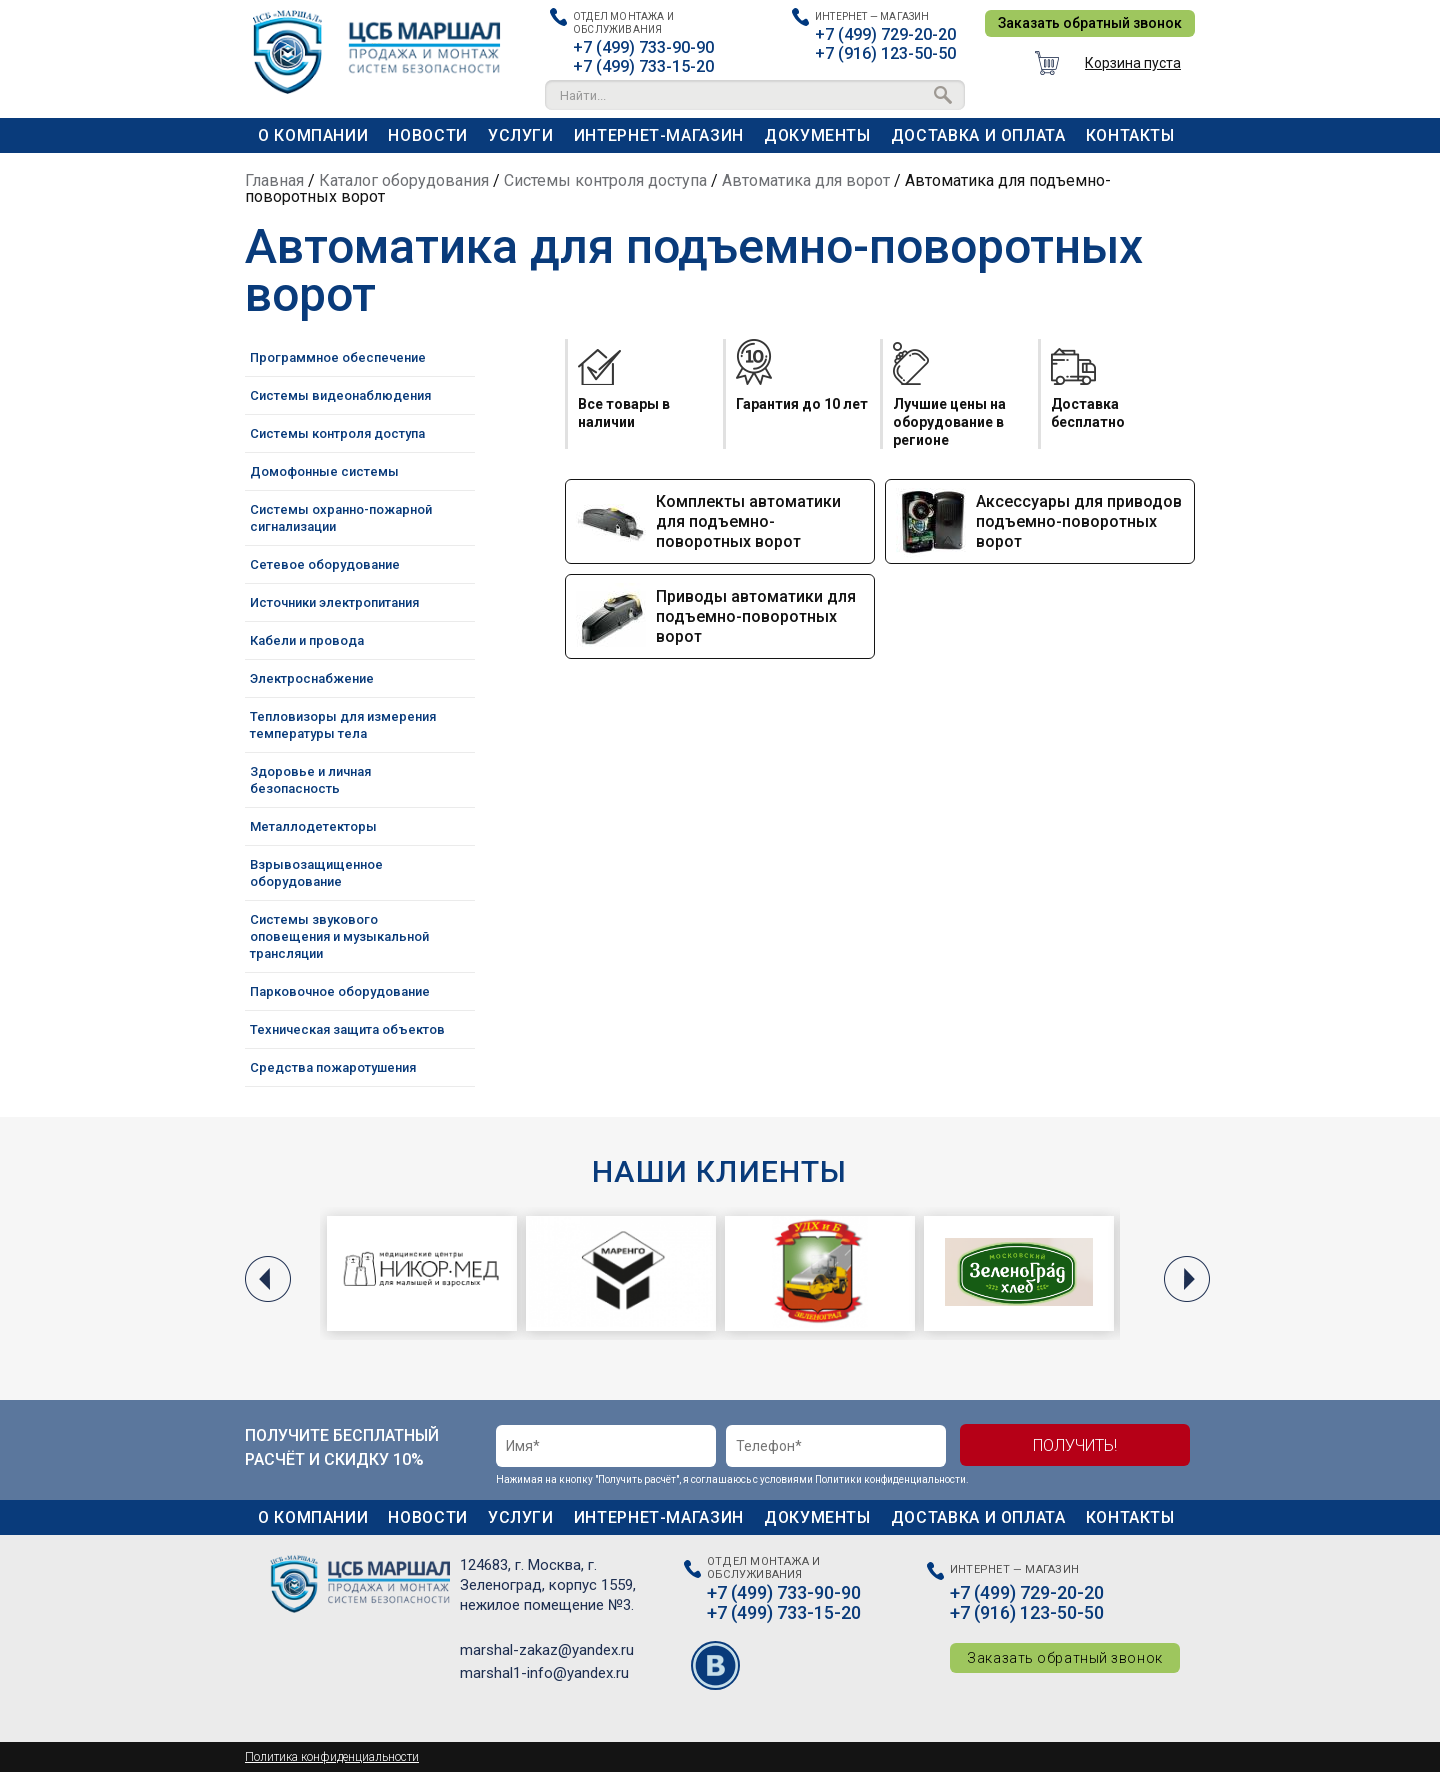  What do you see at coordinates (521, 135) in the screenshot?
I see `Услуги` at bounding box center [521, 135].